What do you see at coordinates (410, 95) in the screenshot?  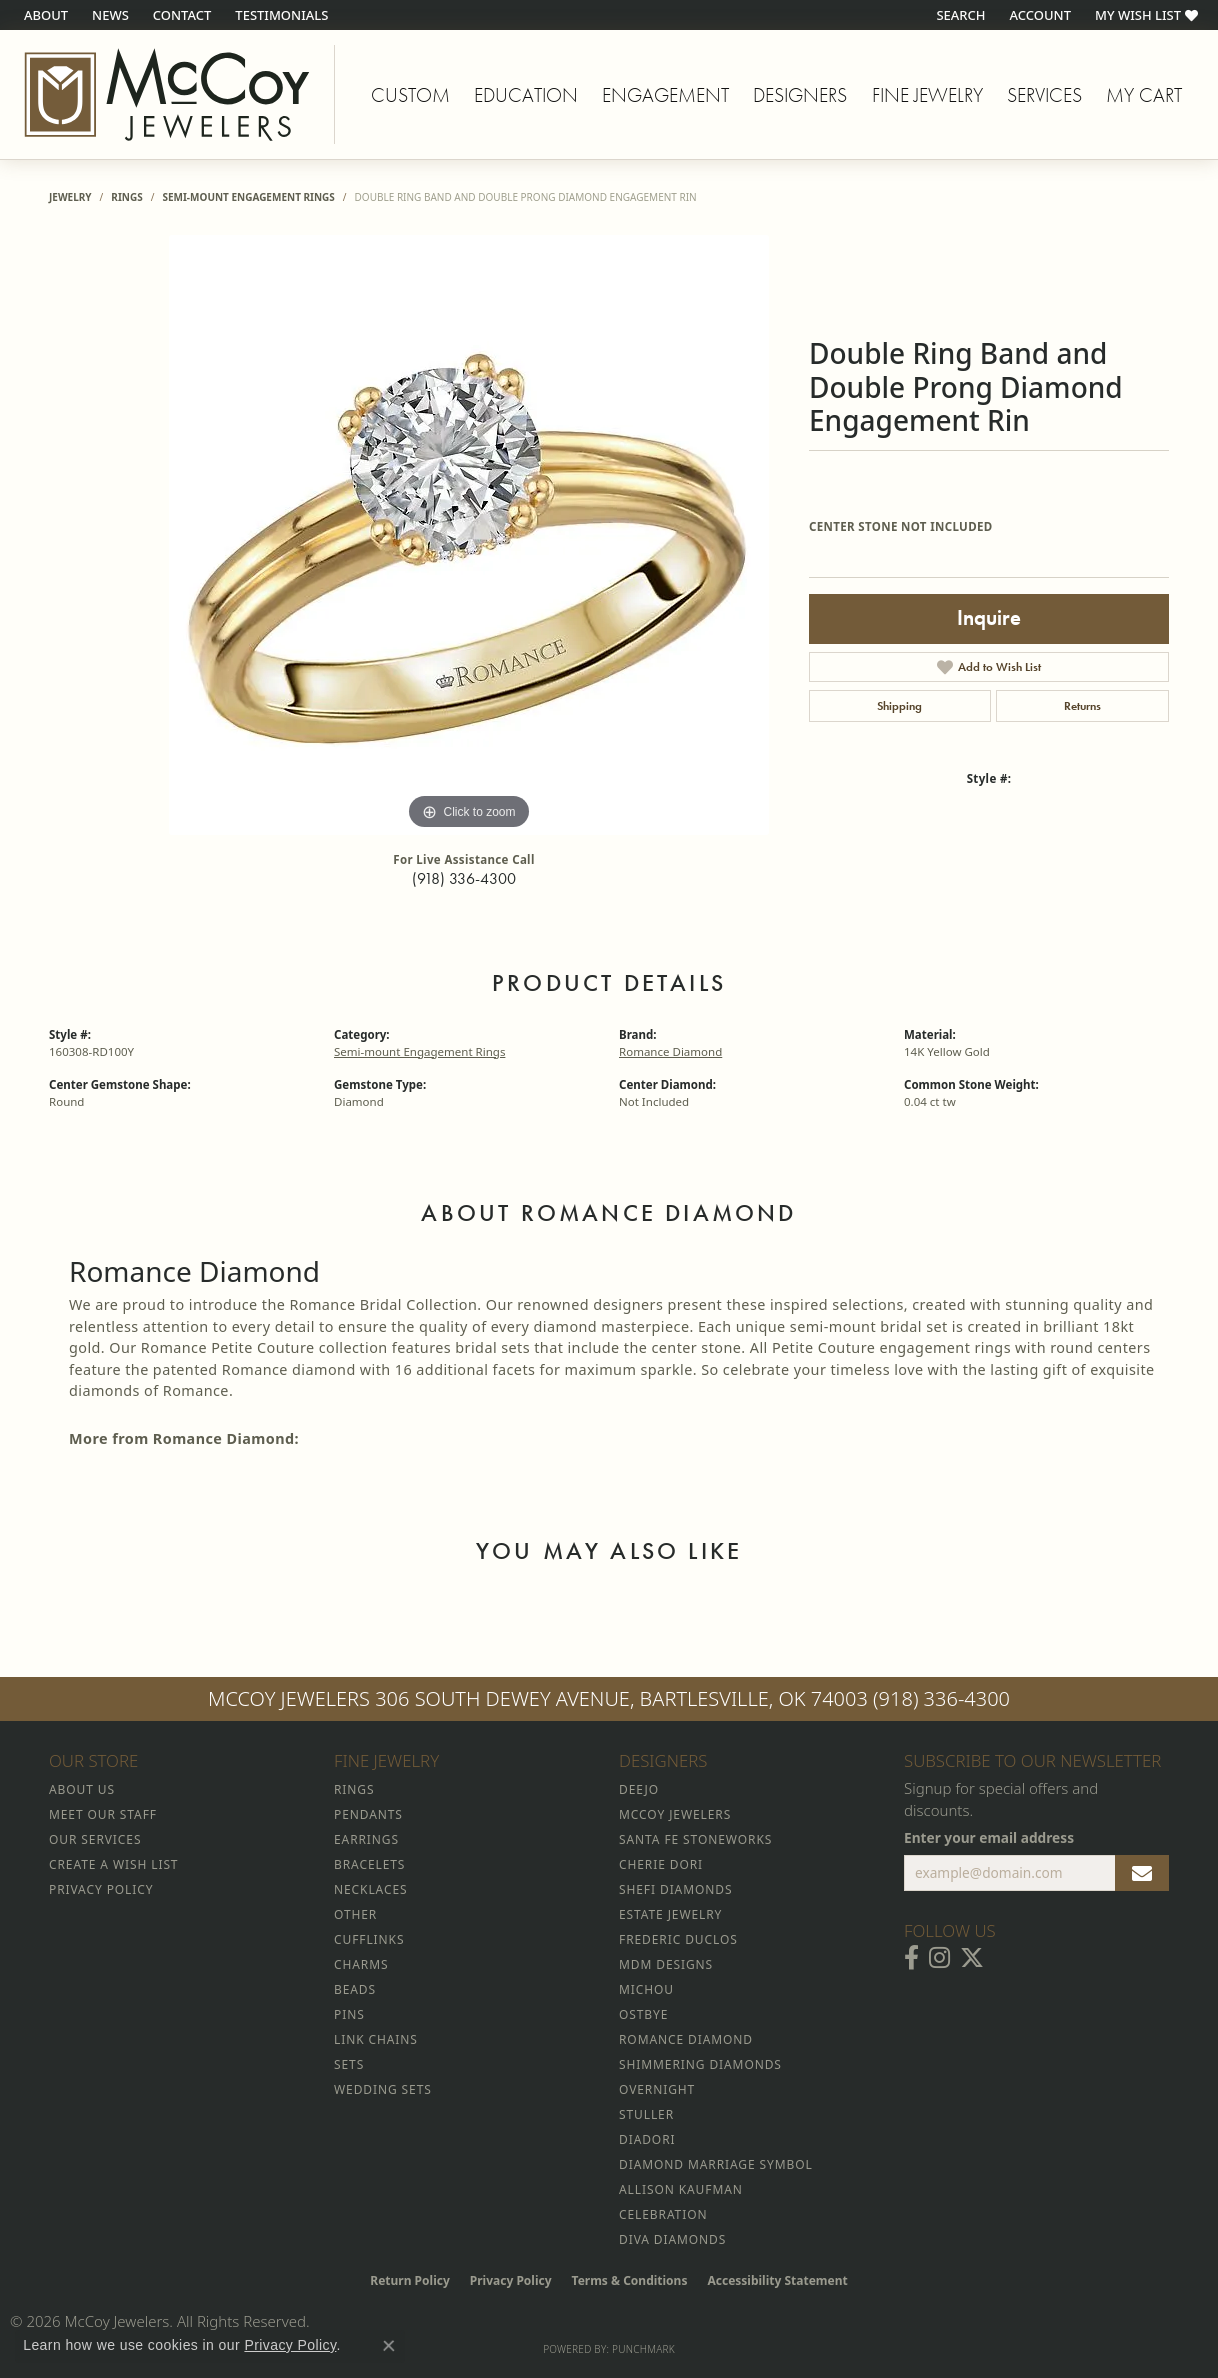 I see `Custom` at bounding box center [410, 95].